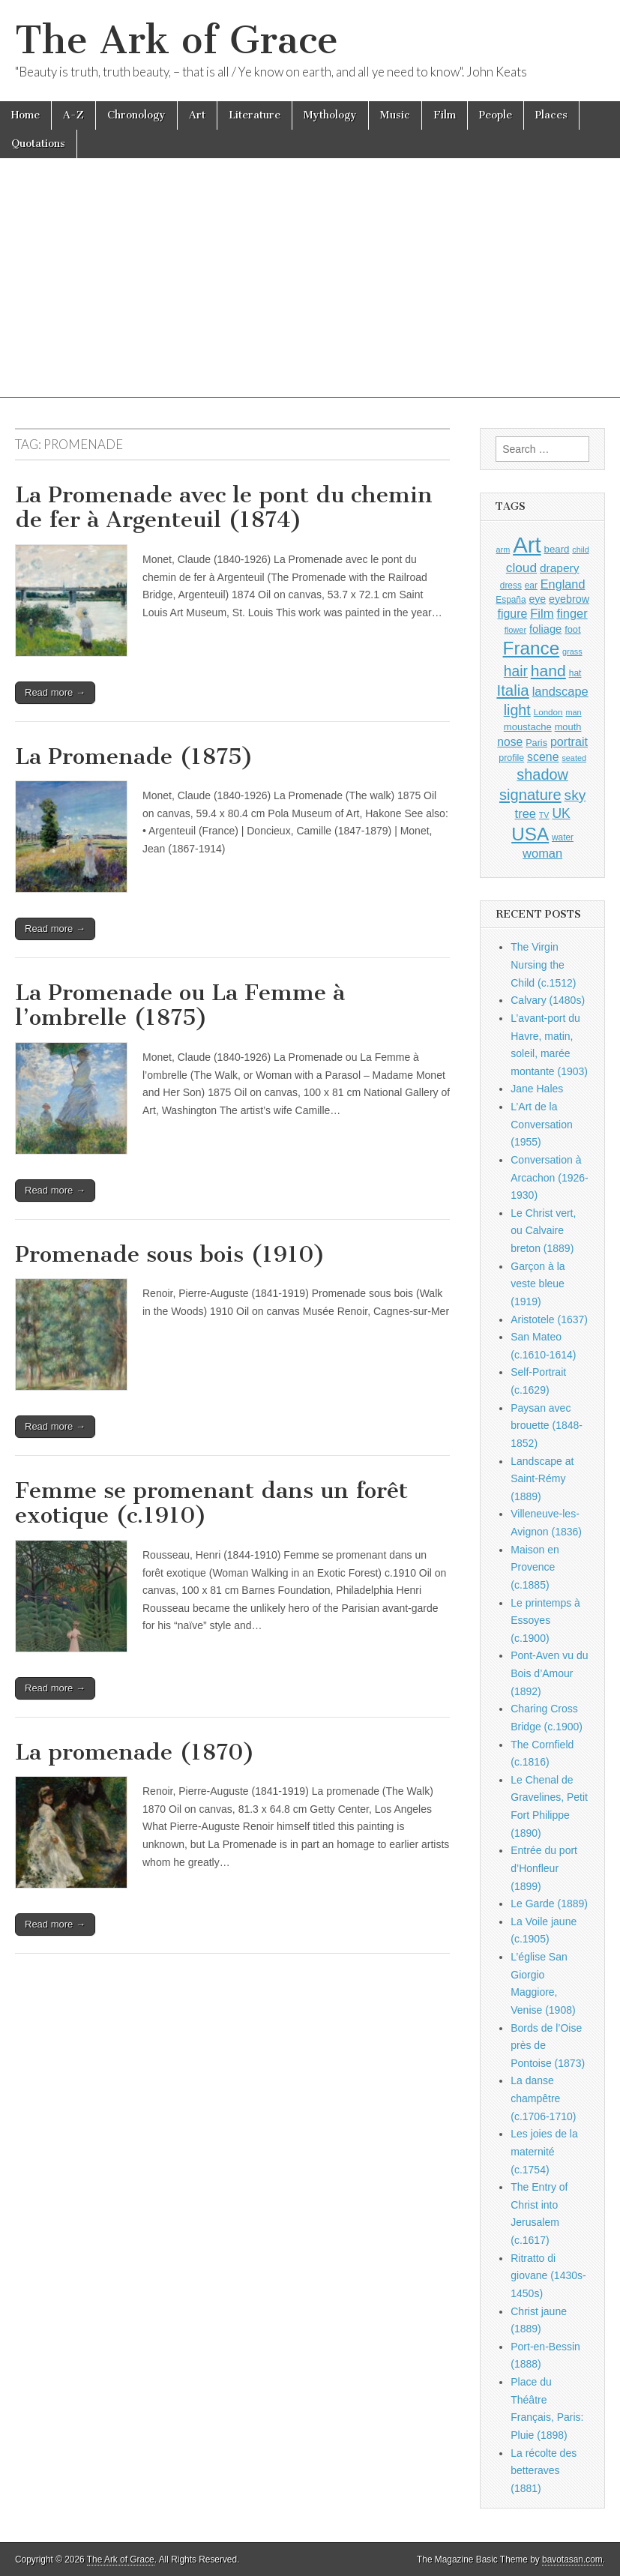 The image size is (620, 2576). Describe the element at coordinates (548, 2275) in the screenshot. I see `Ritratto di giovane (1430s-1450s)` at that location.